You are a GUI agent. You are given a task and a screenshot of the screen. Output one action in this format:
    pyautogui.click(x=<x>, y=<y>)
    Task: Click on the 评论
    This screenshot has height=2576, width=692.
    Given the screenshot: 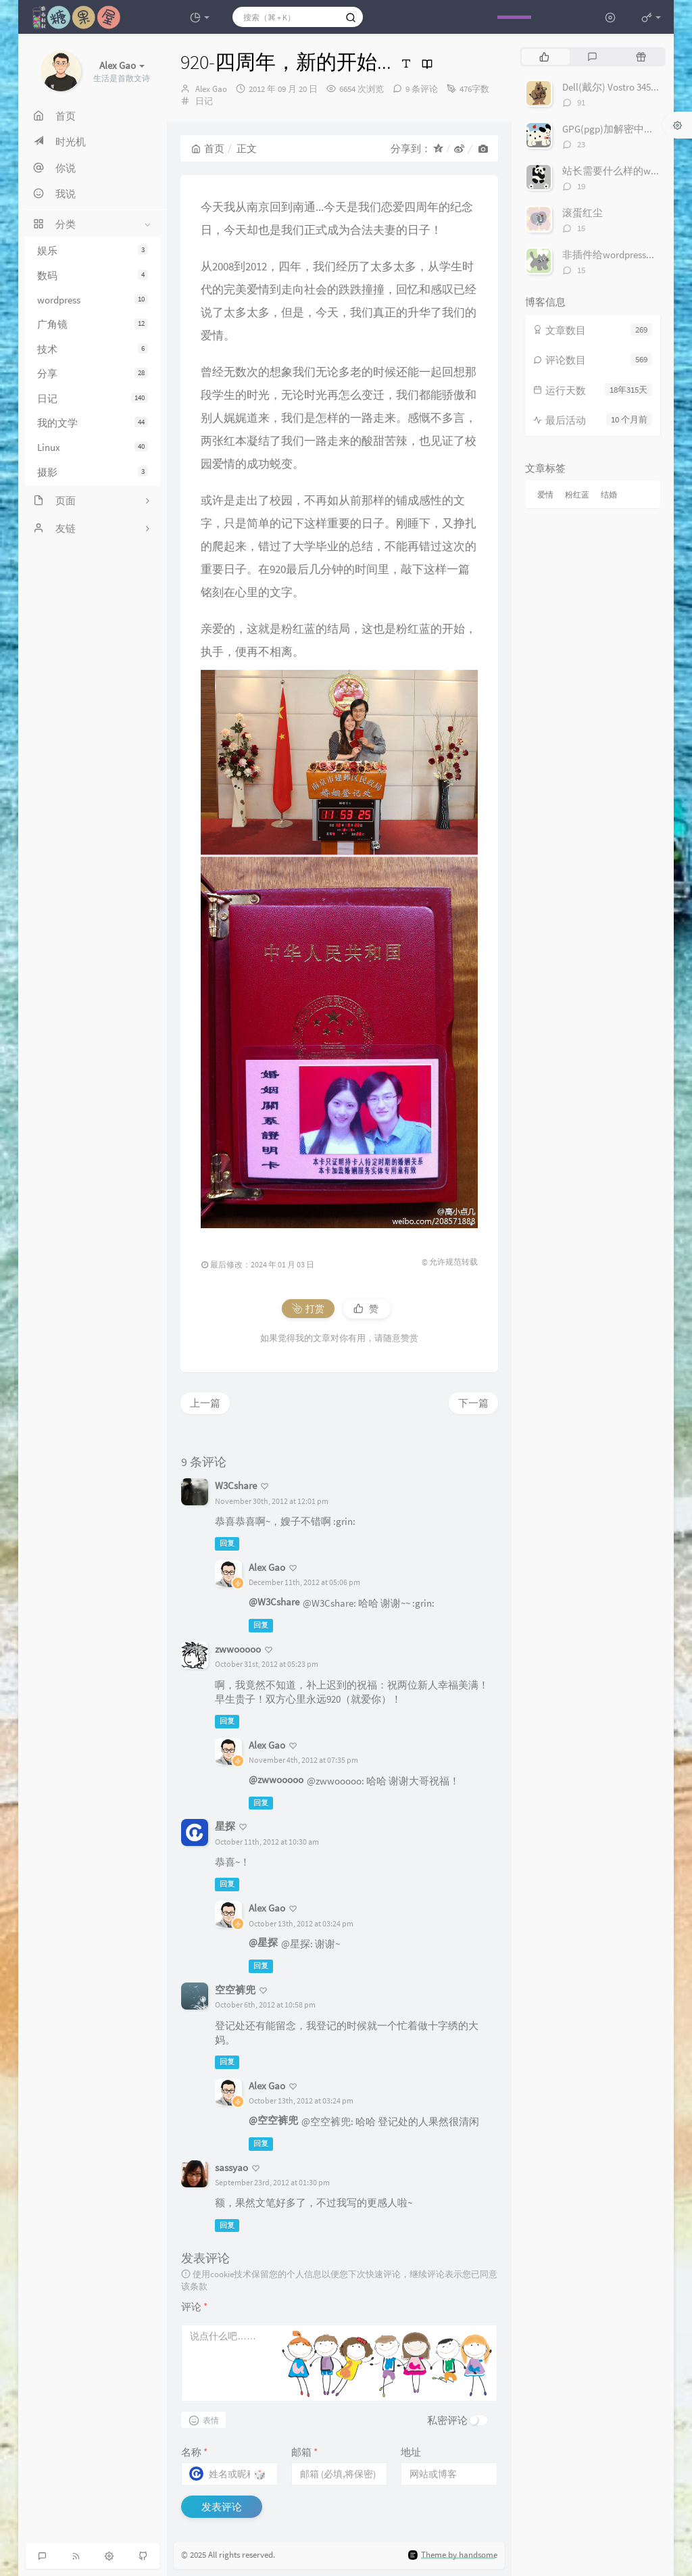 What is the action you would take?
    pyautogui.click(x=194, y=2306)
    